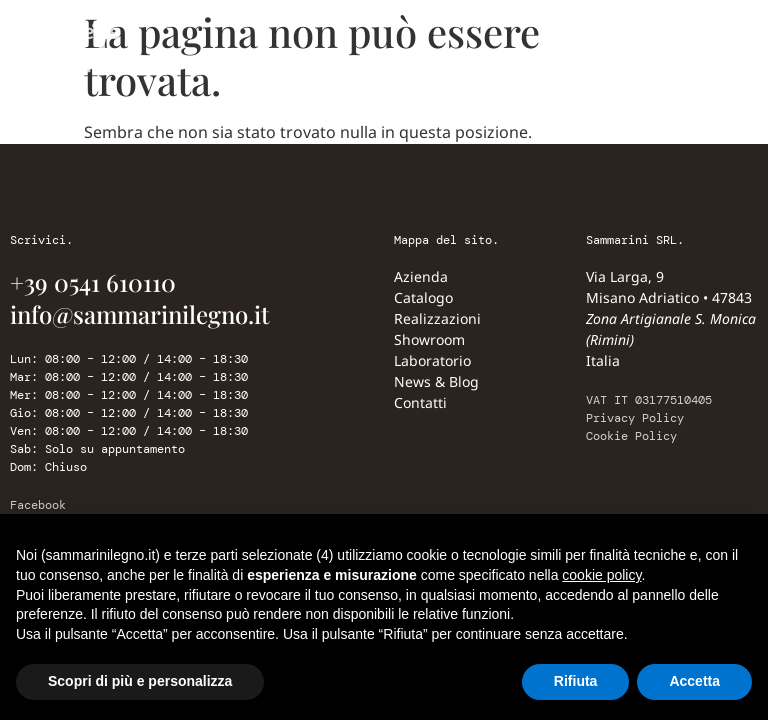 The width and height of the screenshot is (768, 720). What do you see at coordinates (601, 575) in the screenshot?
I see `cookie policy [button]` at bounding box center [601, 575].